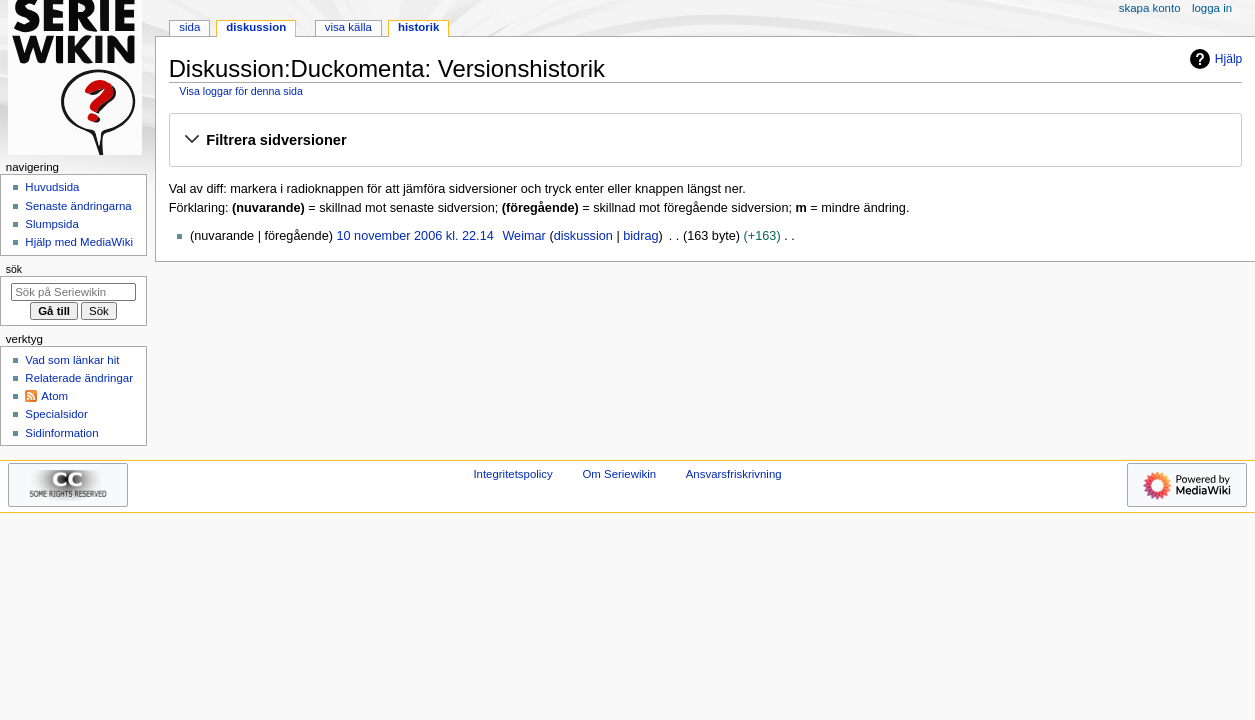 This screenshot has height=720, width=1255. What do you see at coordinates (241, 91) in the screenshot?
I see `Visa loggar för denna sida` at bounding box center [241, 91].